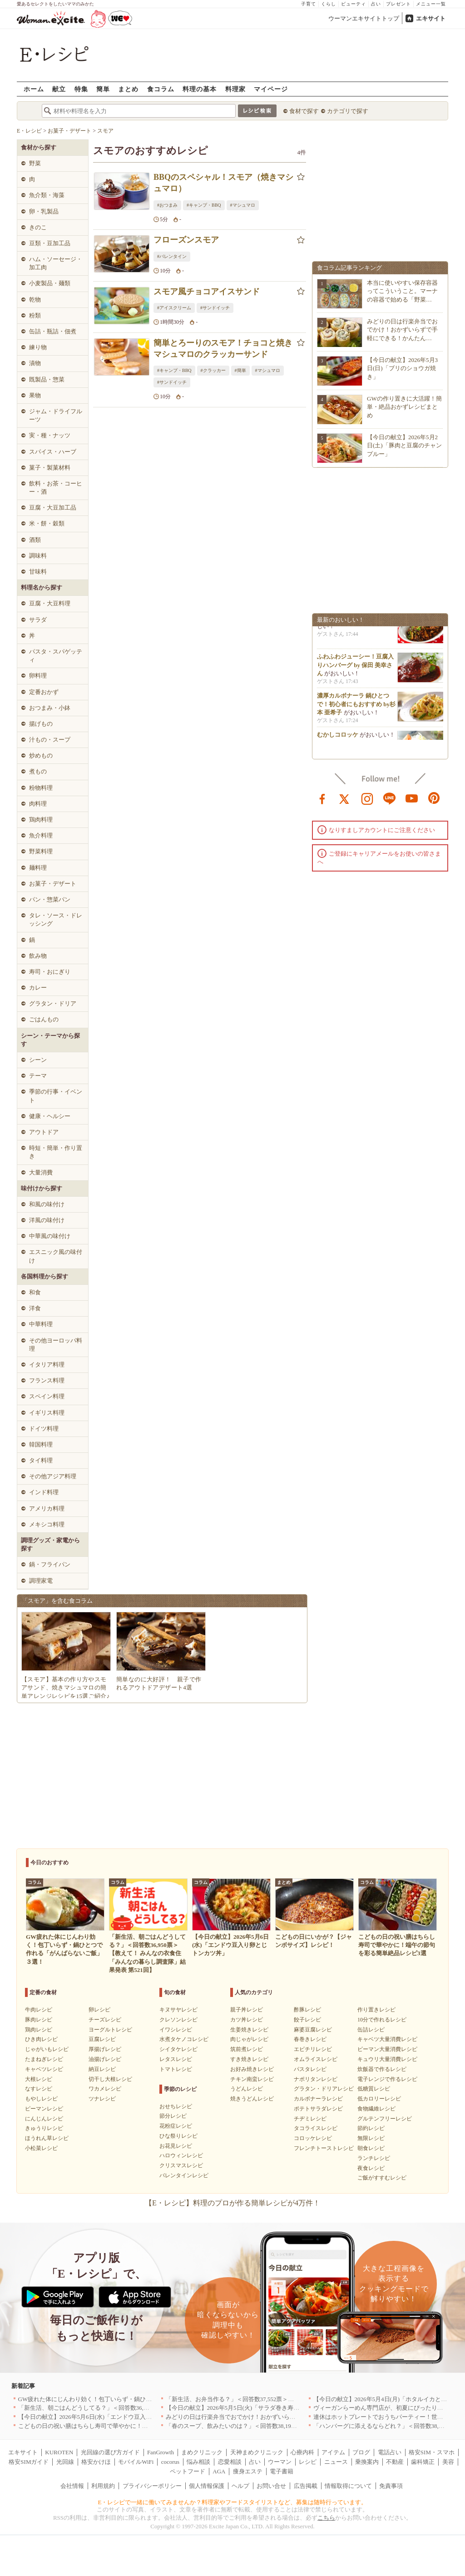 This screenshot has height=2576, width=465. What do you see at coordinates (404, 445) in the screenshot?
I see `【今日の献立】2026年5月2日(土)「豚肉と豆腐のチャンプルー」` at bounding box center [404, 445].